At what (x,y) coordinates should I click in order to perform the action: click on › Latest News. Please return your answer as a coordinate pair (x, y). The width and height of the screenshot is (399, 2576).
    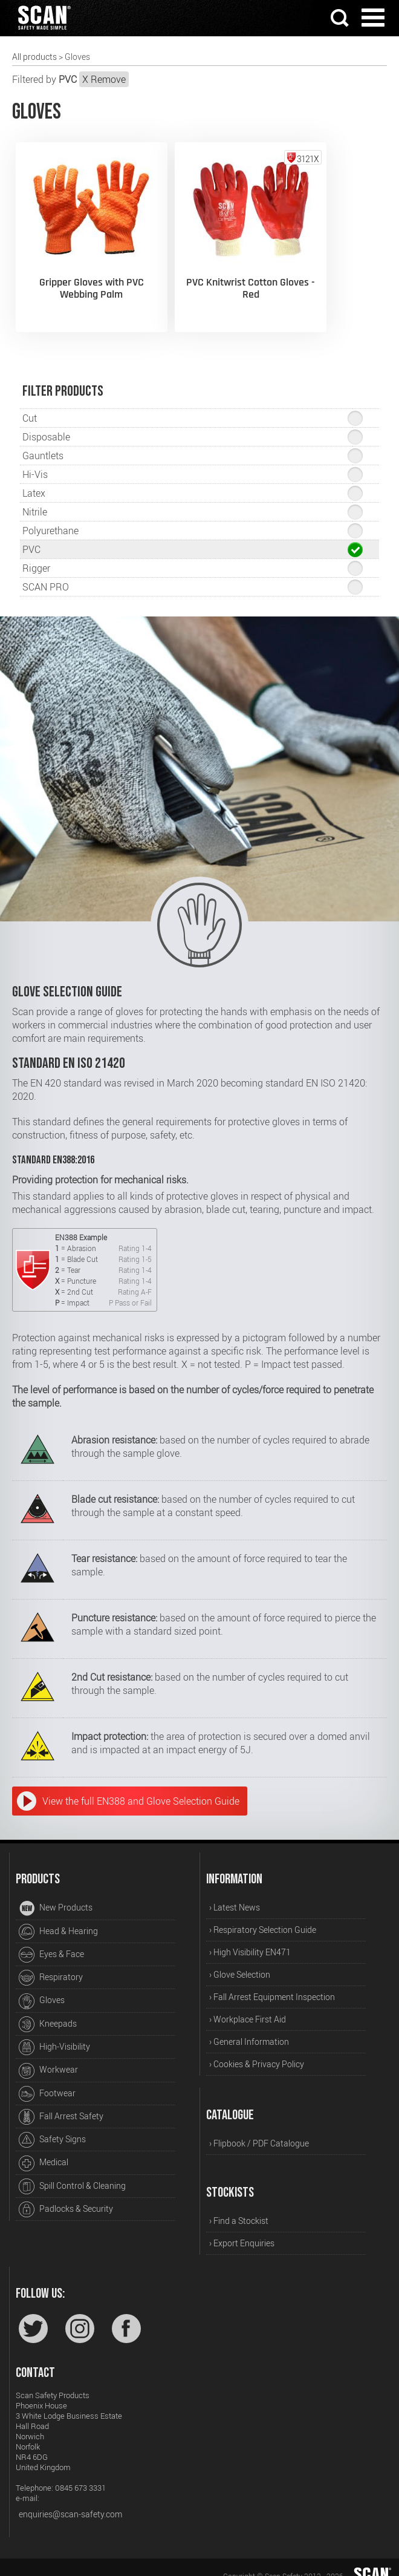
    Looking at the image, I should click on (234, 1890).